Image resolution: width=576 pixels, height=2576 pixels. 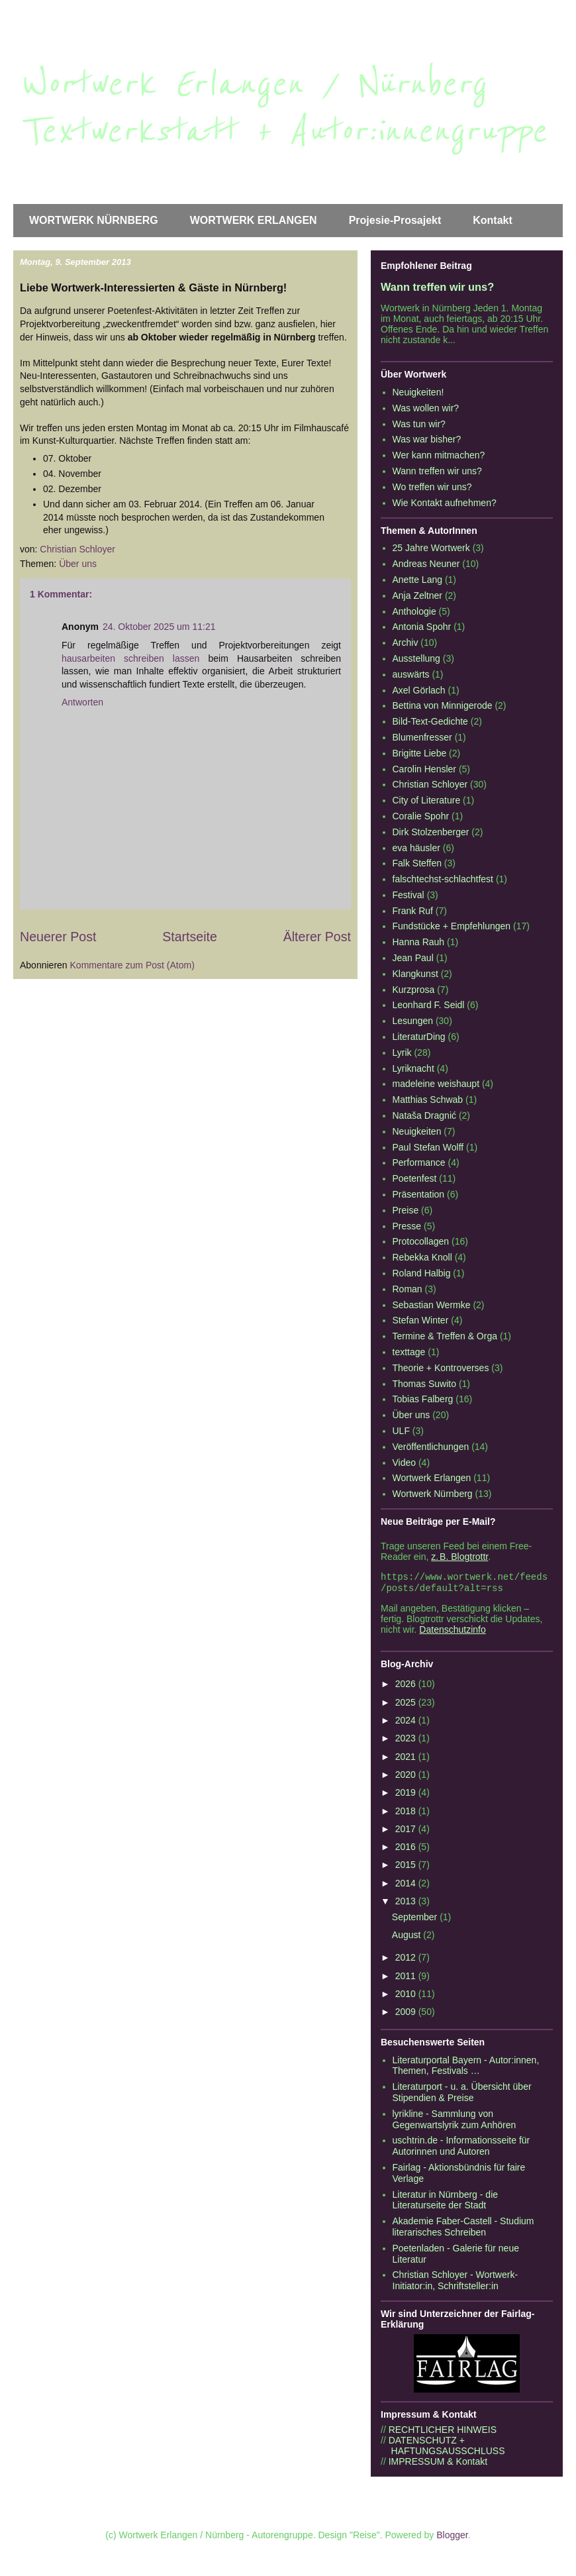 What do you see at coordinates (417, 863) in the screenshot?
I see `Falk Steffen` at bounding box center [417, 863].